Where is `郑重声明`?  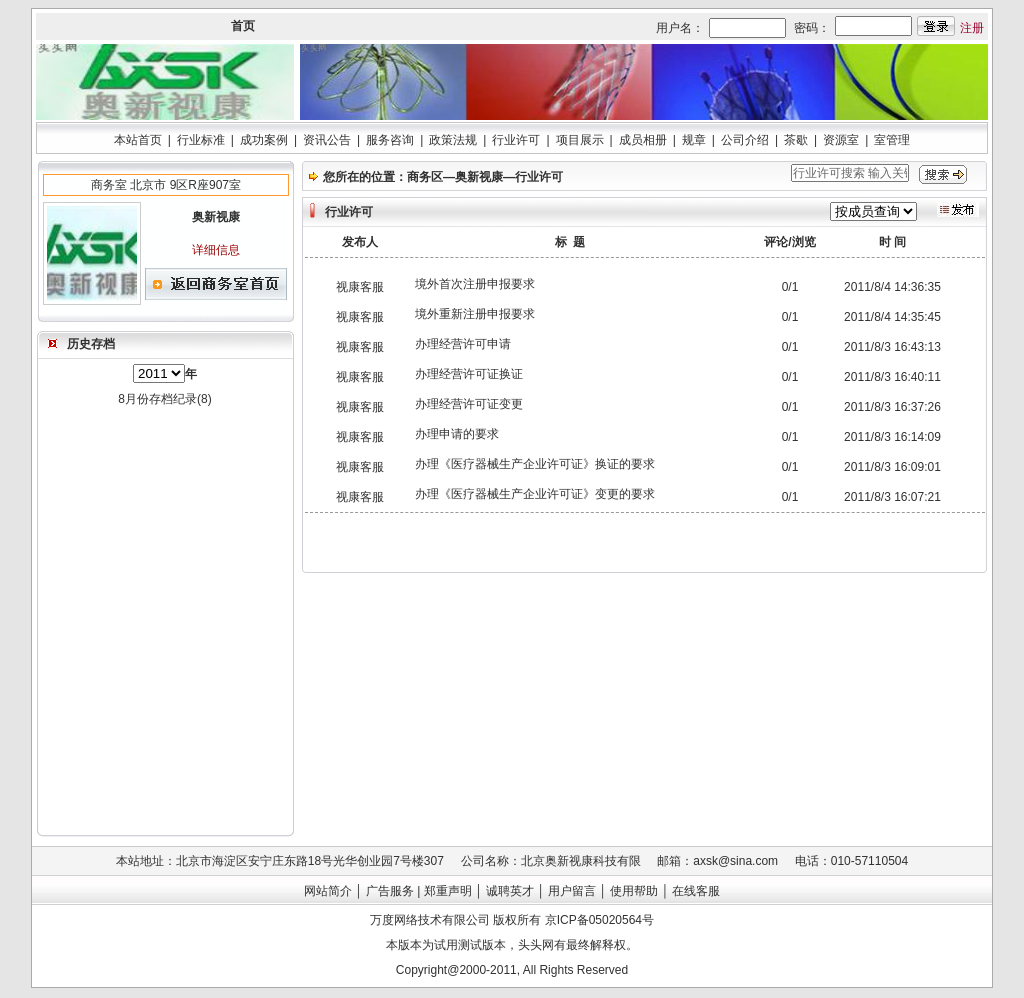
郑重声明 is located at coordinates (448, 891).